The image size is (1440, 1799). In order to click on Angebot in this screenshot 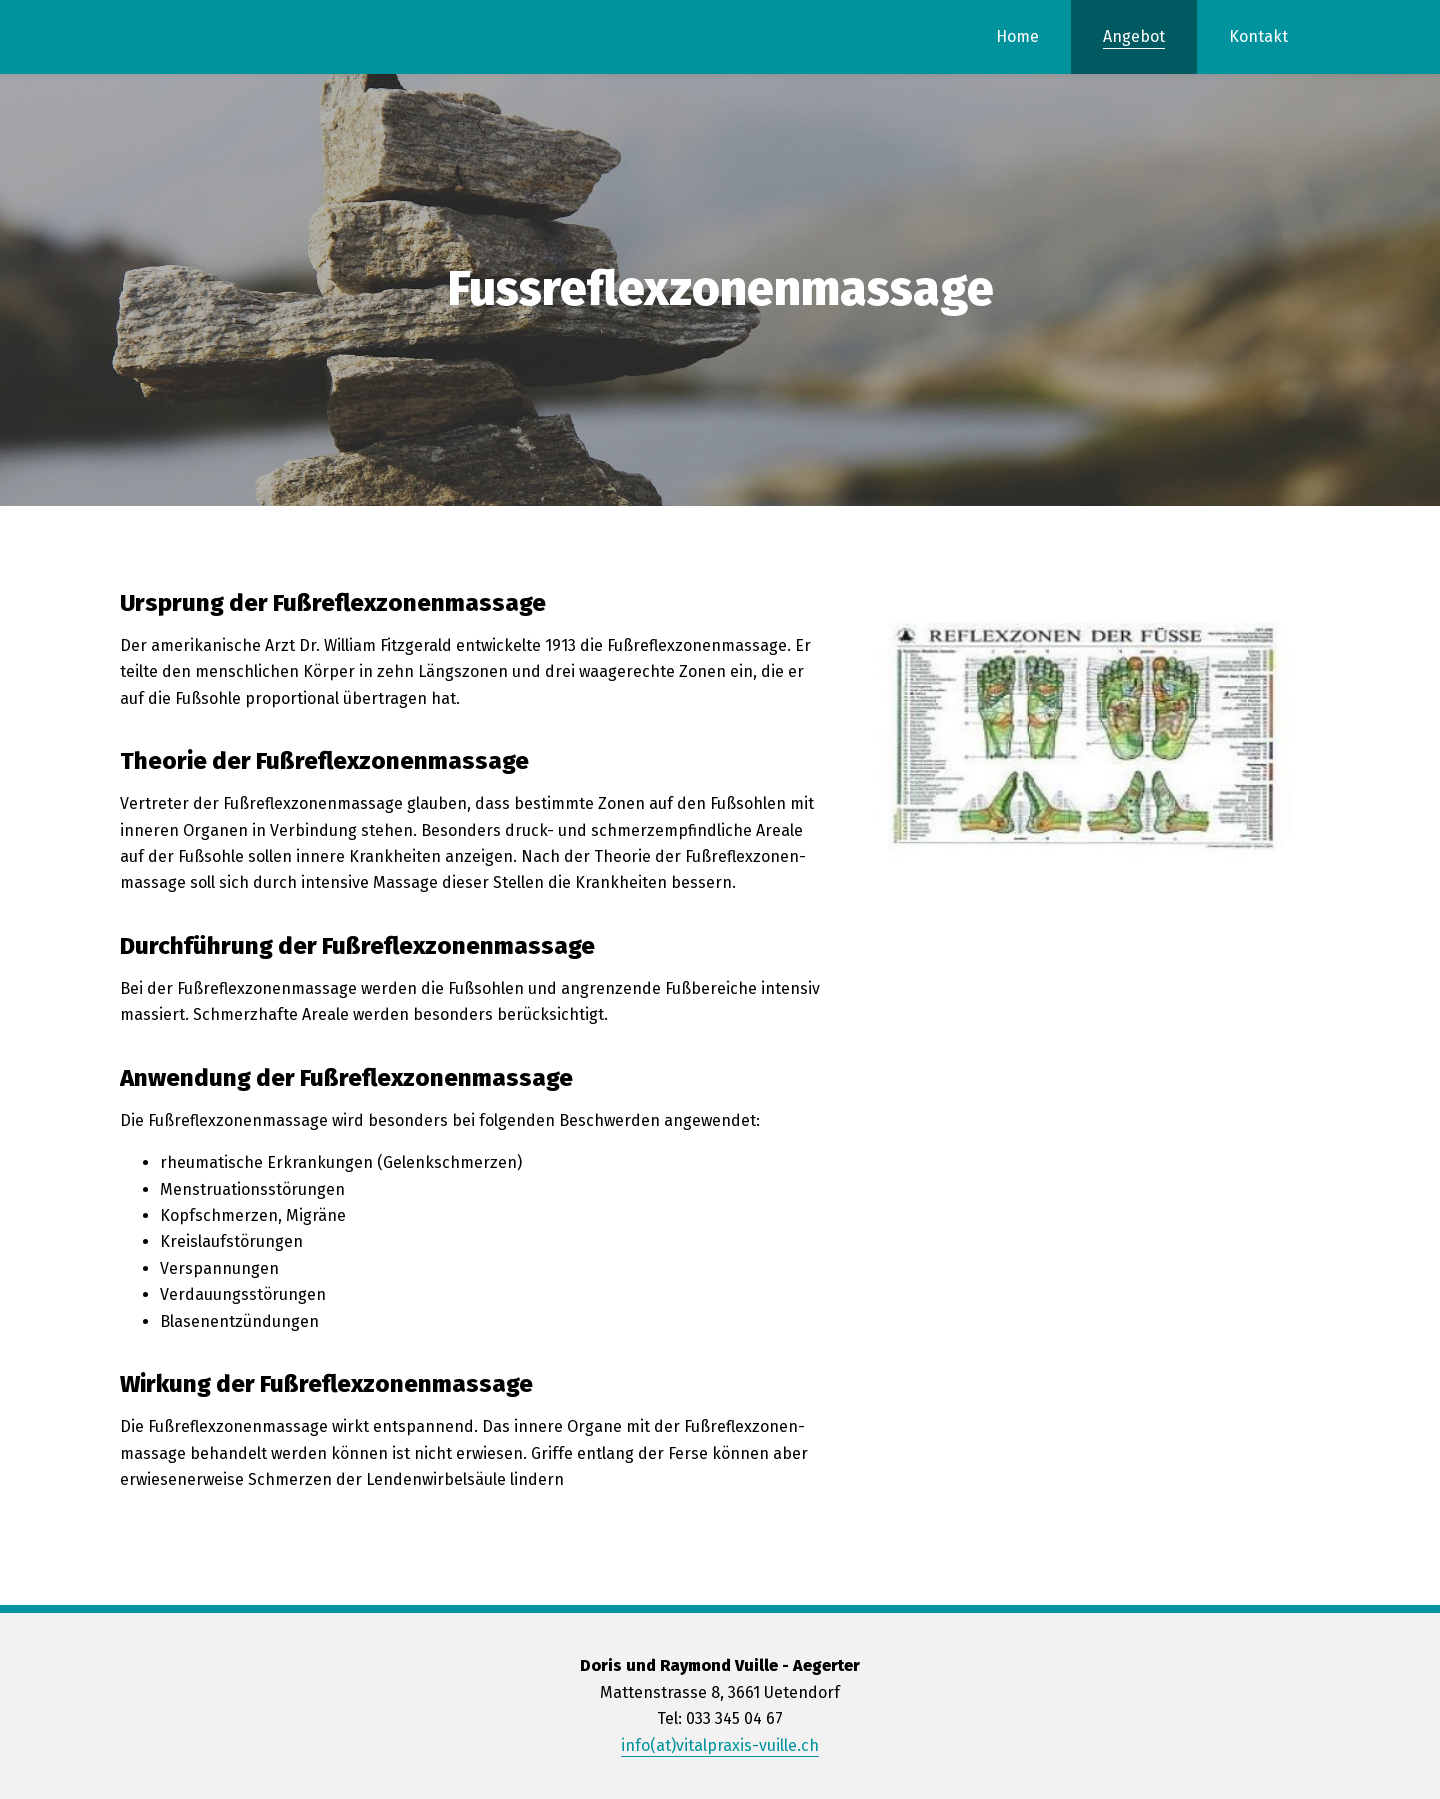, I will do `click(1134, 36)`.